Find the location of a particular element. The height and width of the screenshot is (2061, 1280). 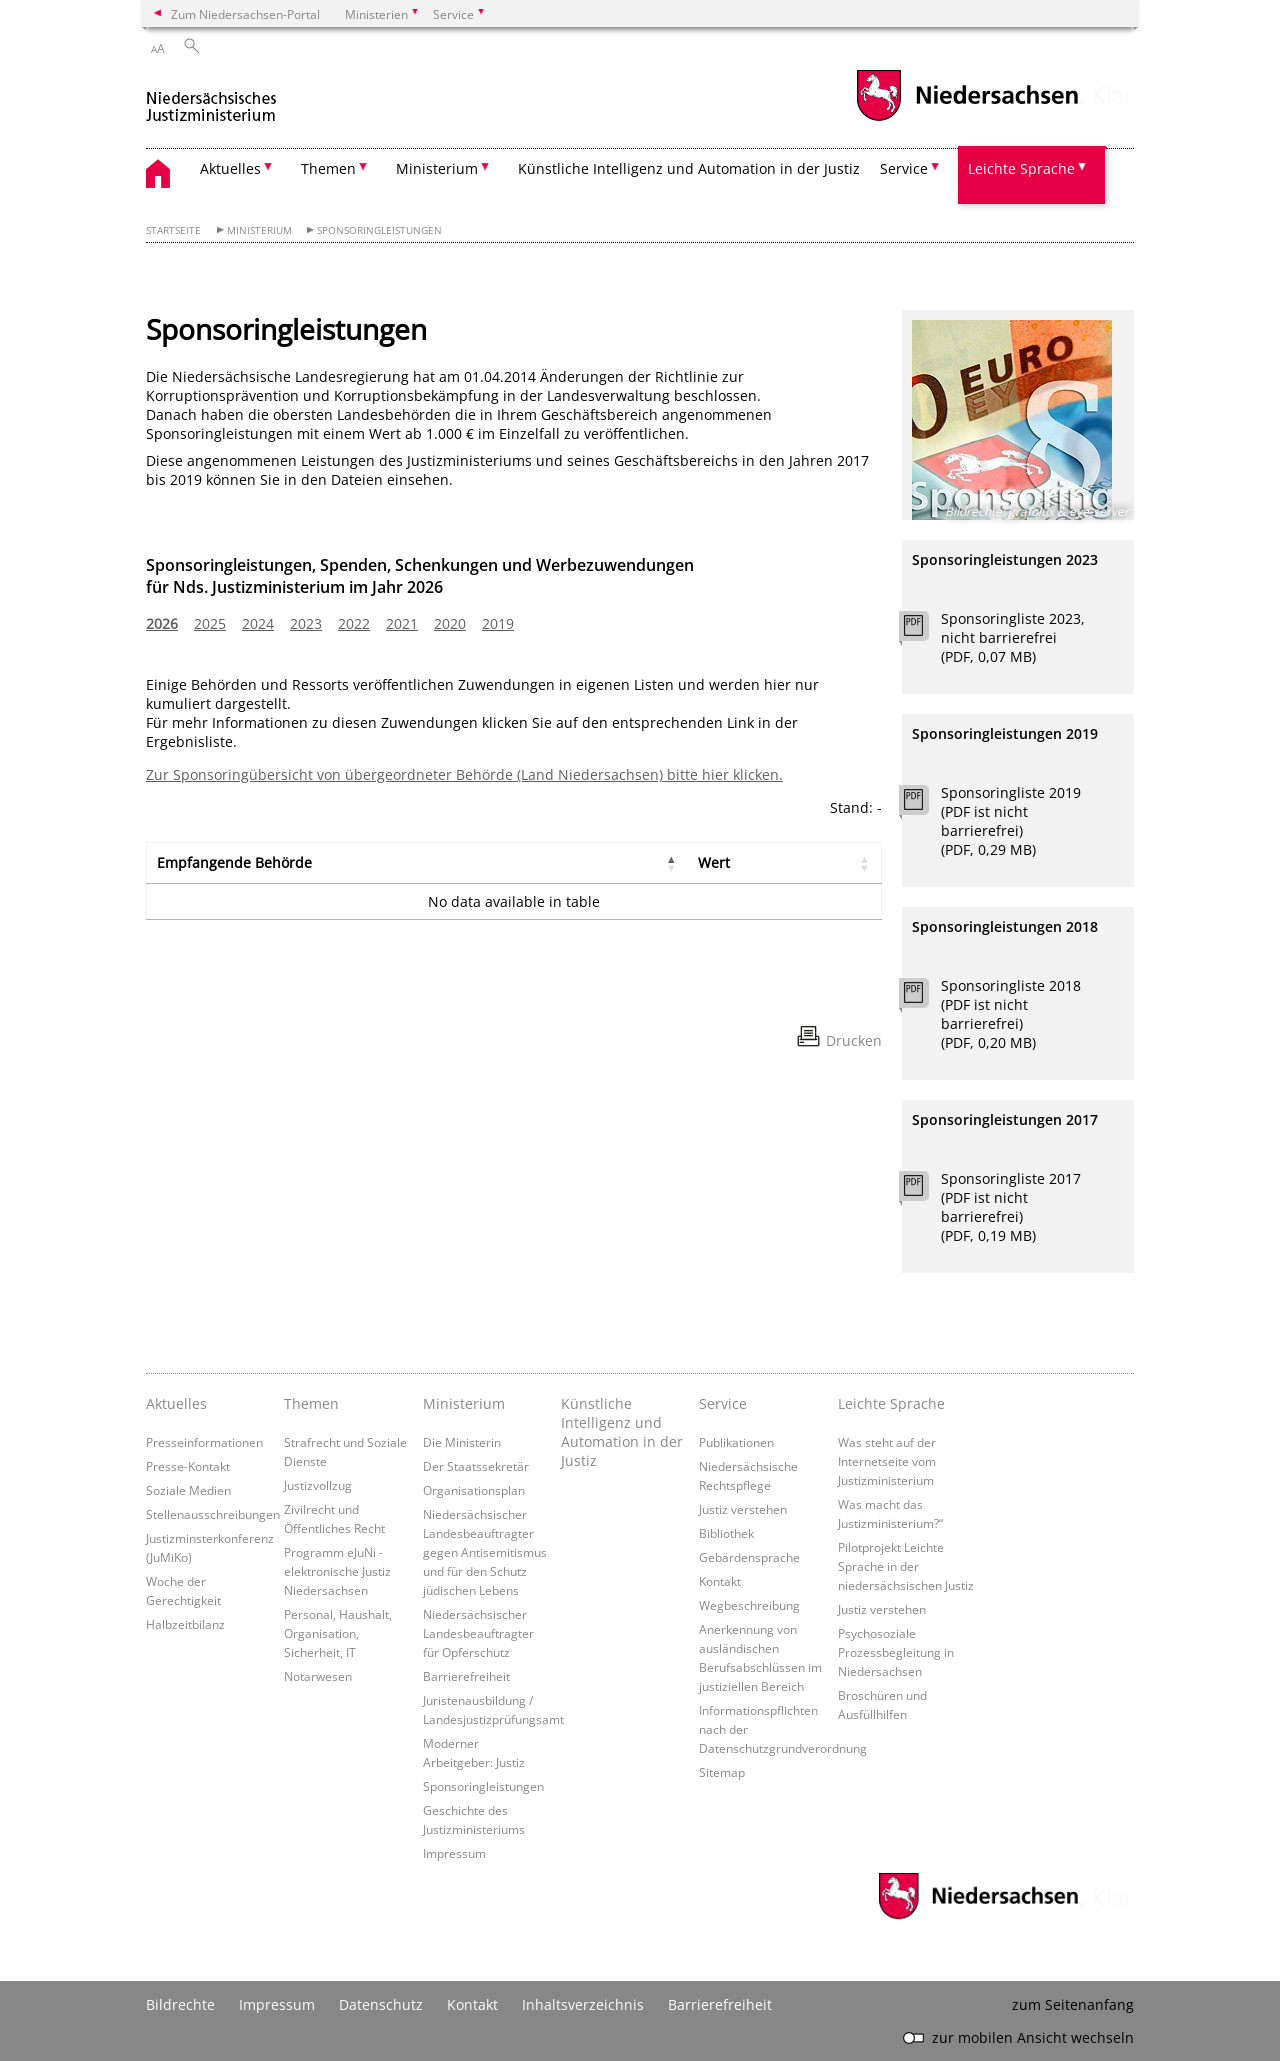

Programm eJuNi - elektronische Justiz Niedersachsen is located at coordinates (337, 1571).